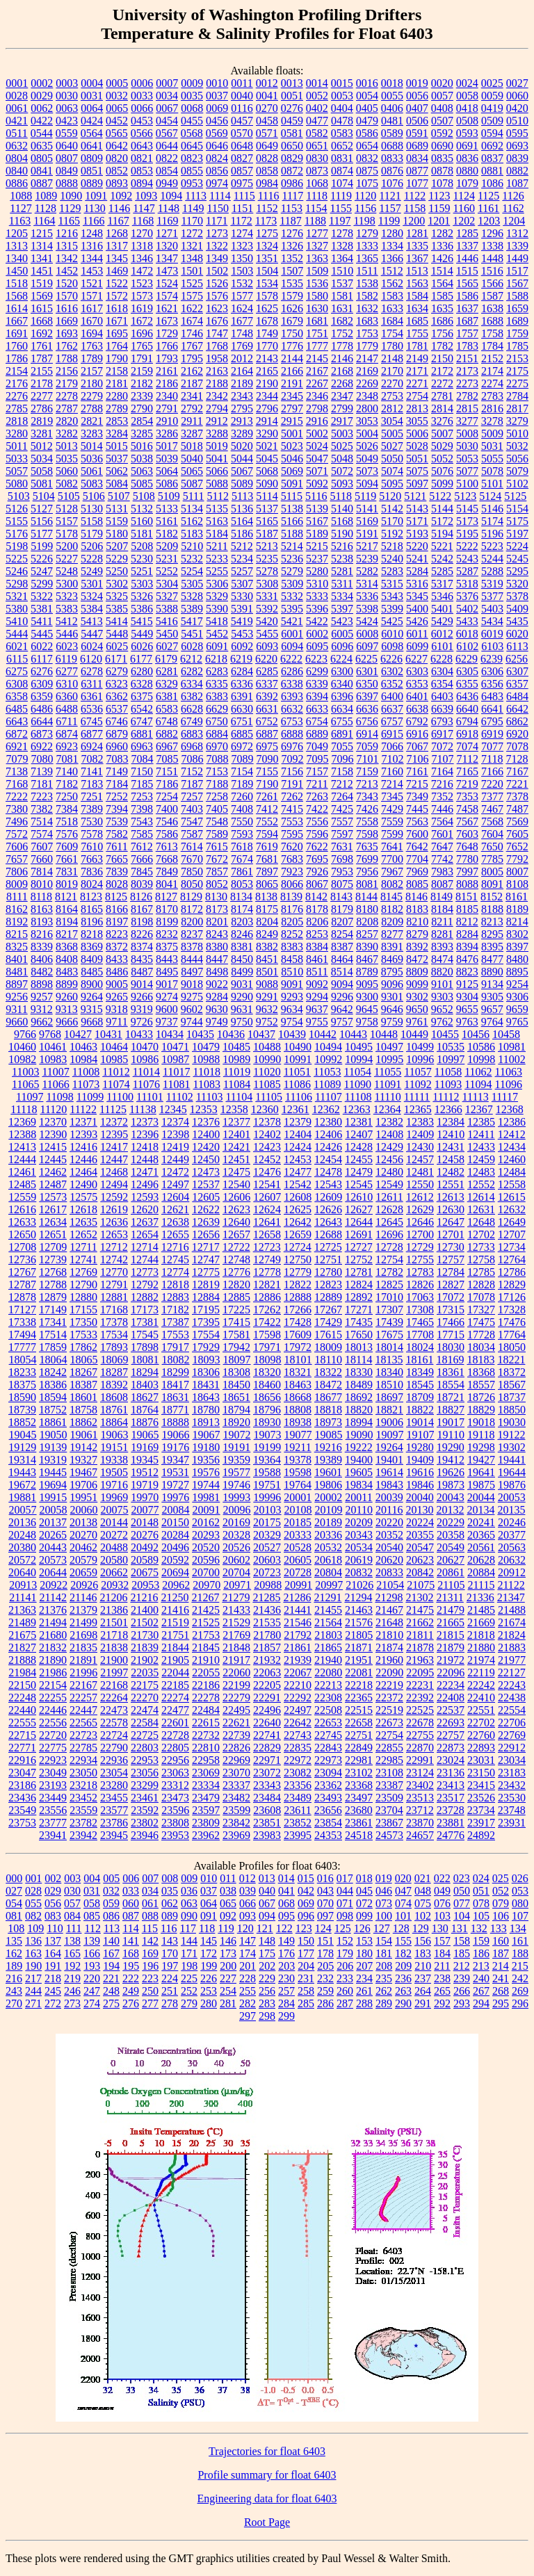 This screenshot has height=2576, width=534. I want to click on 080, so click(520, 1903).